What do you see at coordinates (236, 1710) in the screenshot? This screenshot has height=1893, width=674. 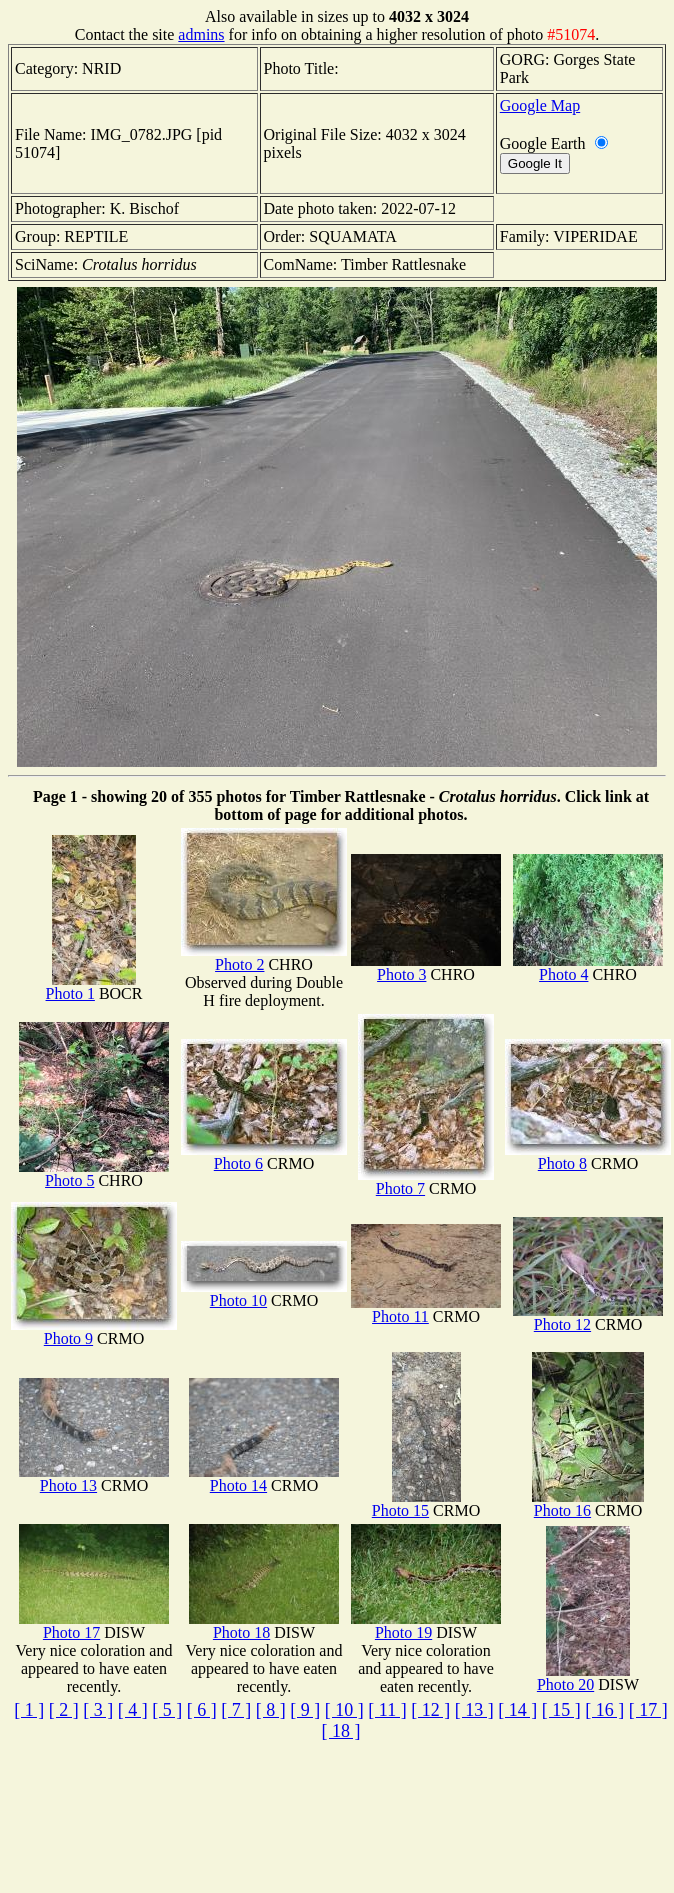 I see `[ 7 ]` at bounding box center [236, 1710].